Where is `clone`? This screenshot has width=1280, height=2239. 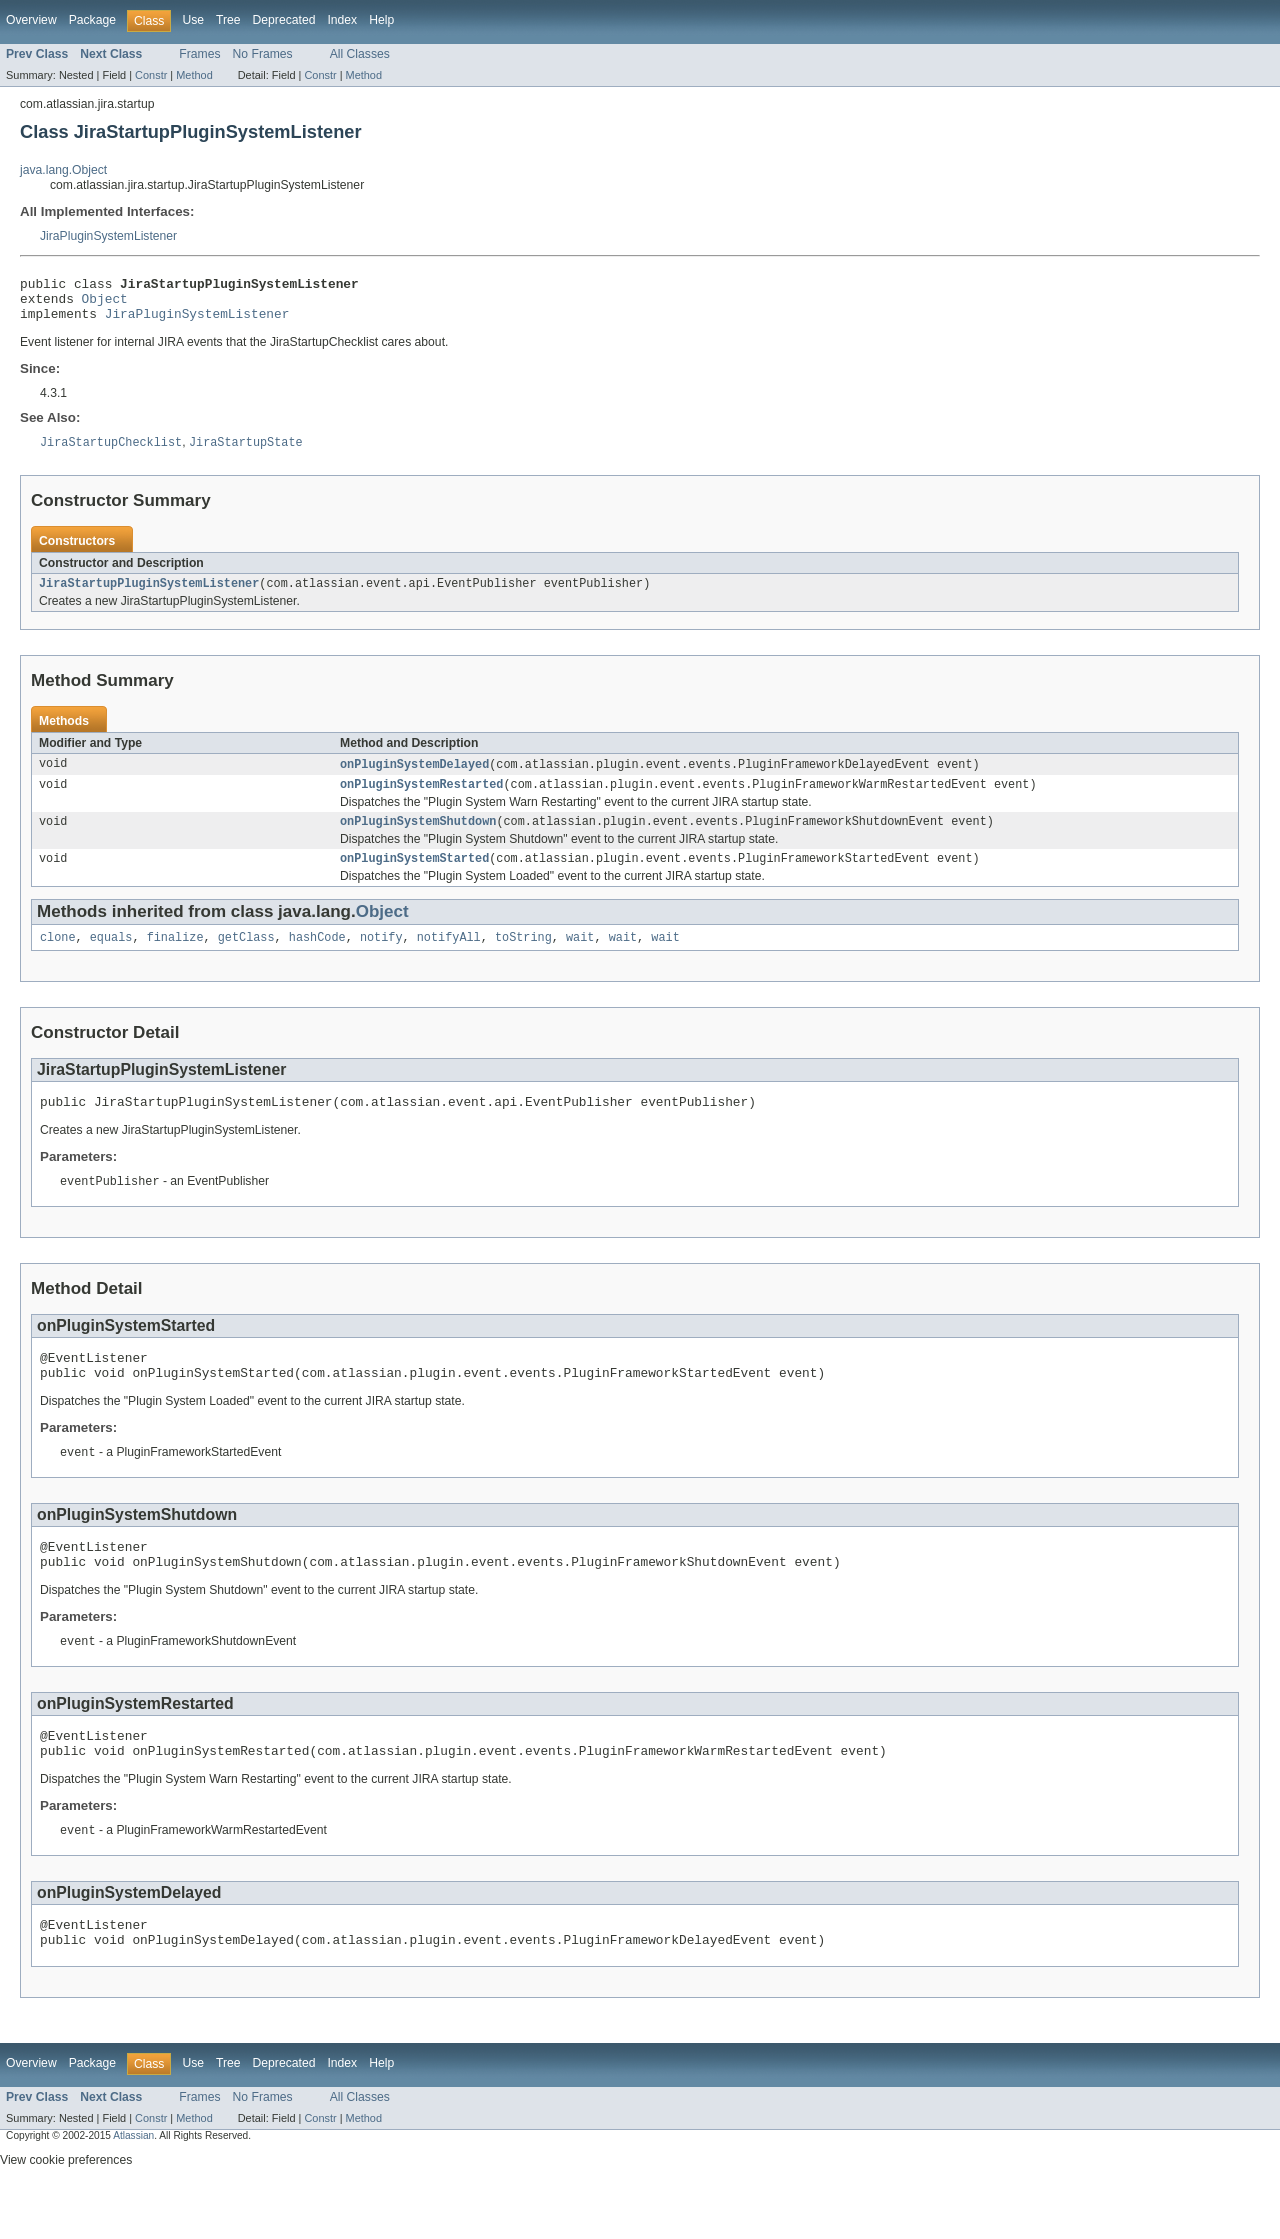
clone is located at coordinates (58, 958).